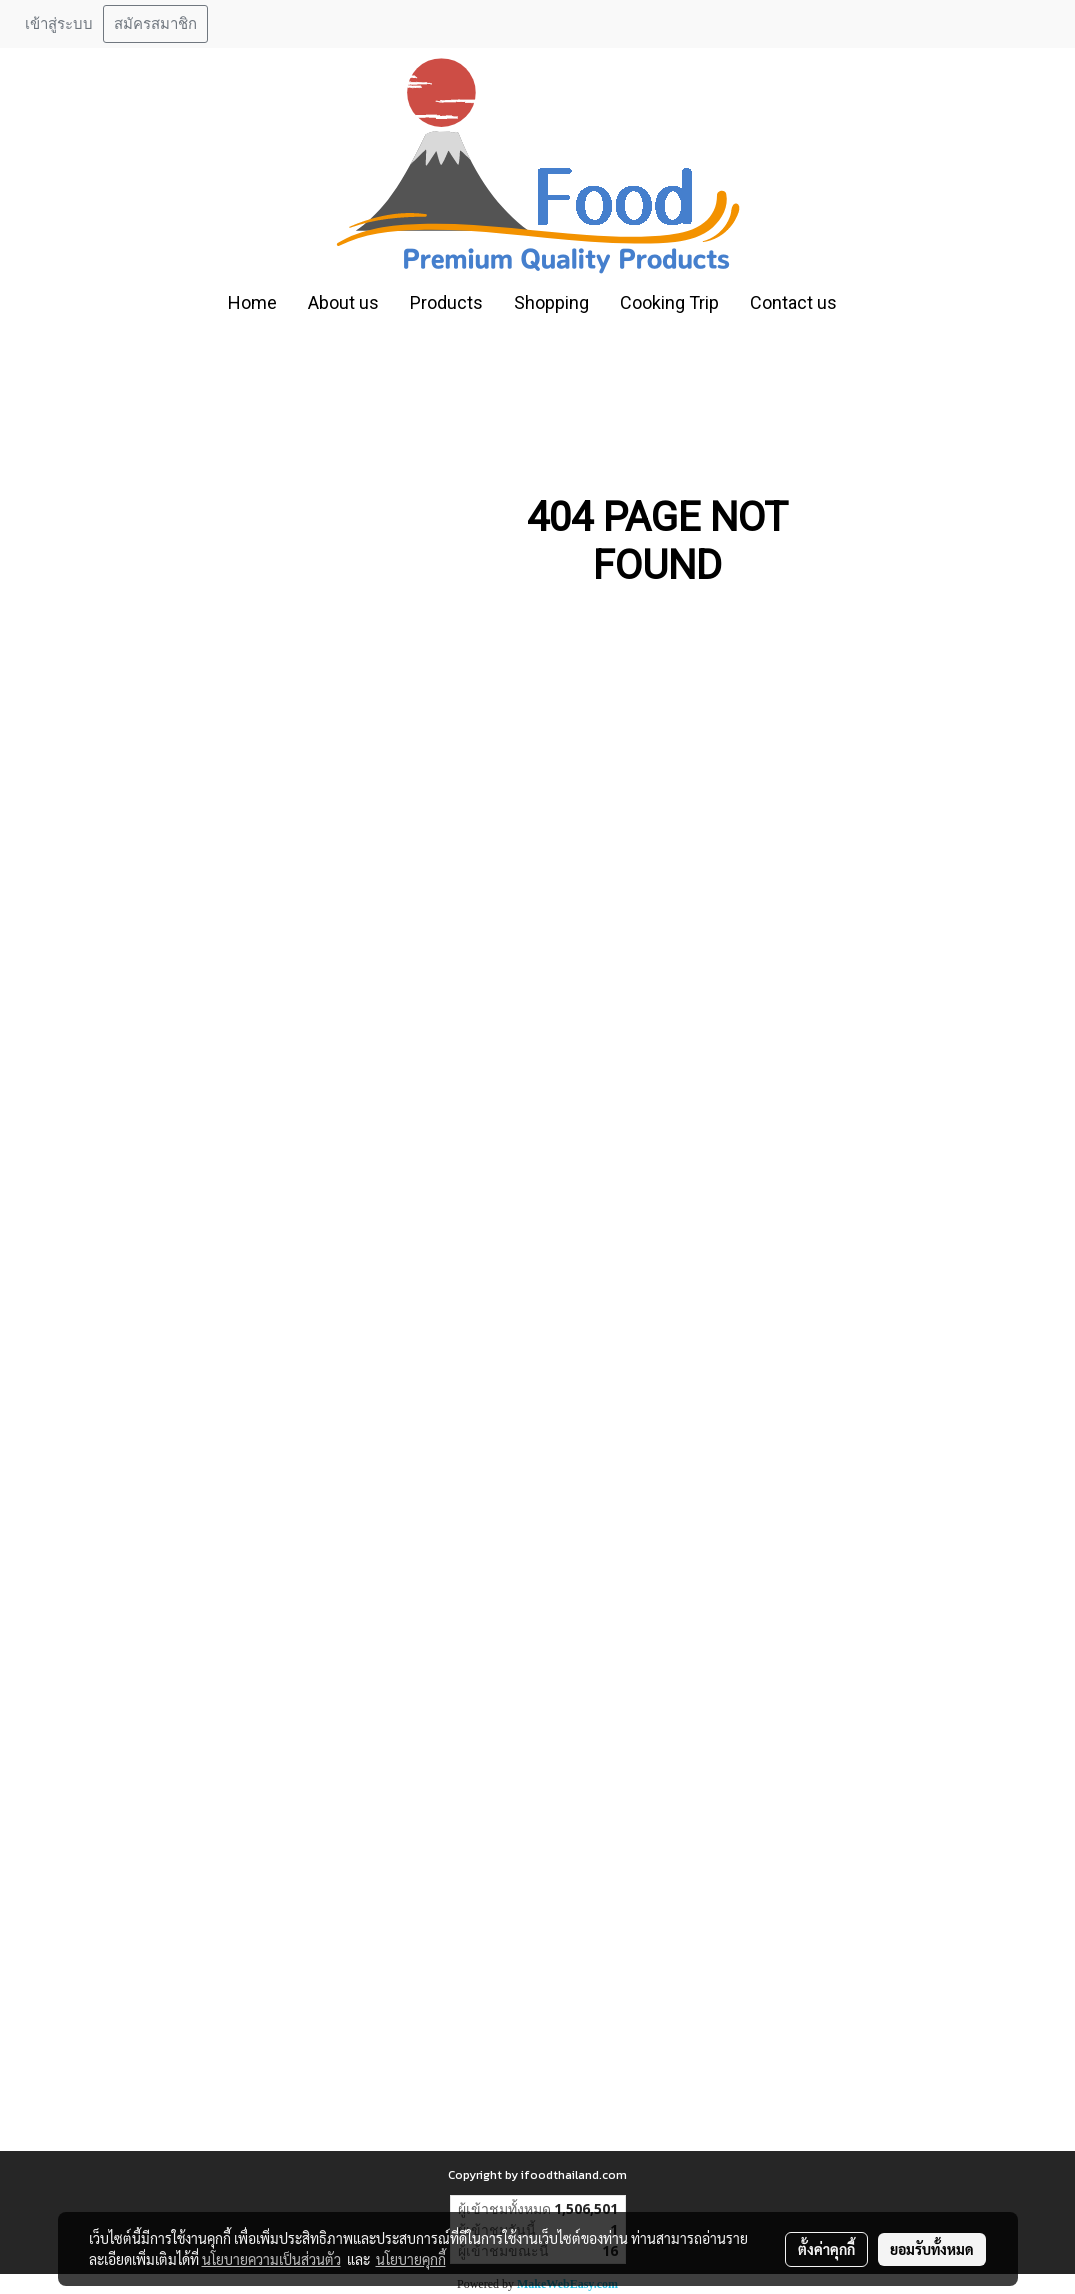 The width and height of the screenshot is (1075, 2294). I want to click on ตั้งค่าคุกกี้, so click(826, 2249).